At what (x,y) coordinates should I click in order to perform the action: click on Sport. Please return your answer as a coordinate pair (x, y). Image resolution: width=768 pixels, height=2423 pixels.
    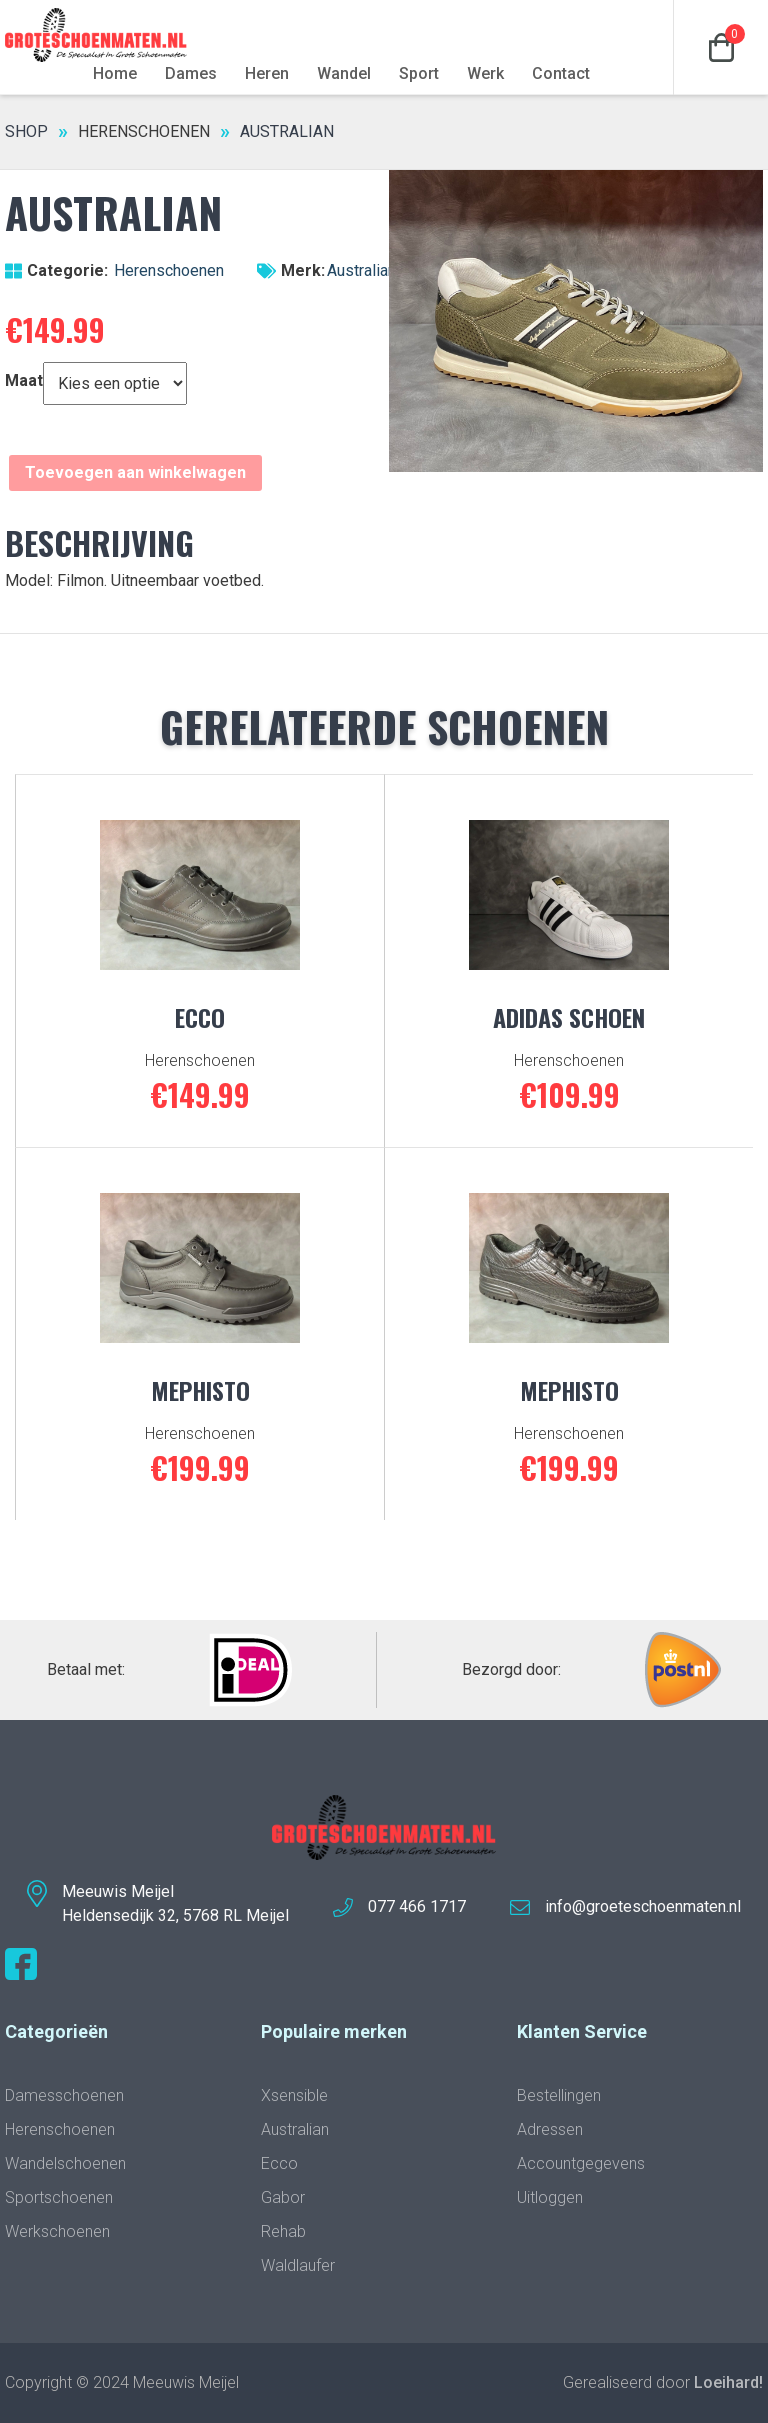
    Looking at the image, I should click on (419, 73).